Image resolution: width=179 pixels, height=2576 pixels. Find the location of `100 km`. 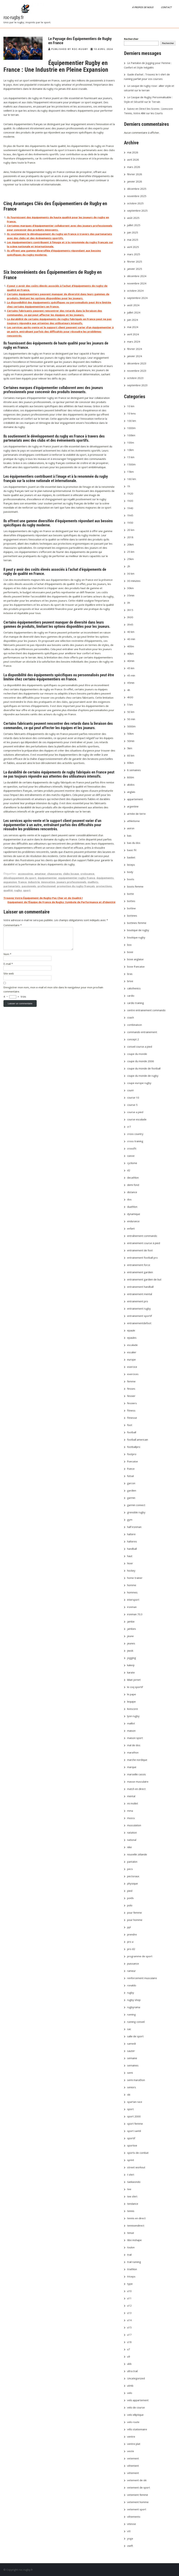

100 km is located at coordinates (131, 420).